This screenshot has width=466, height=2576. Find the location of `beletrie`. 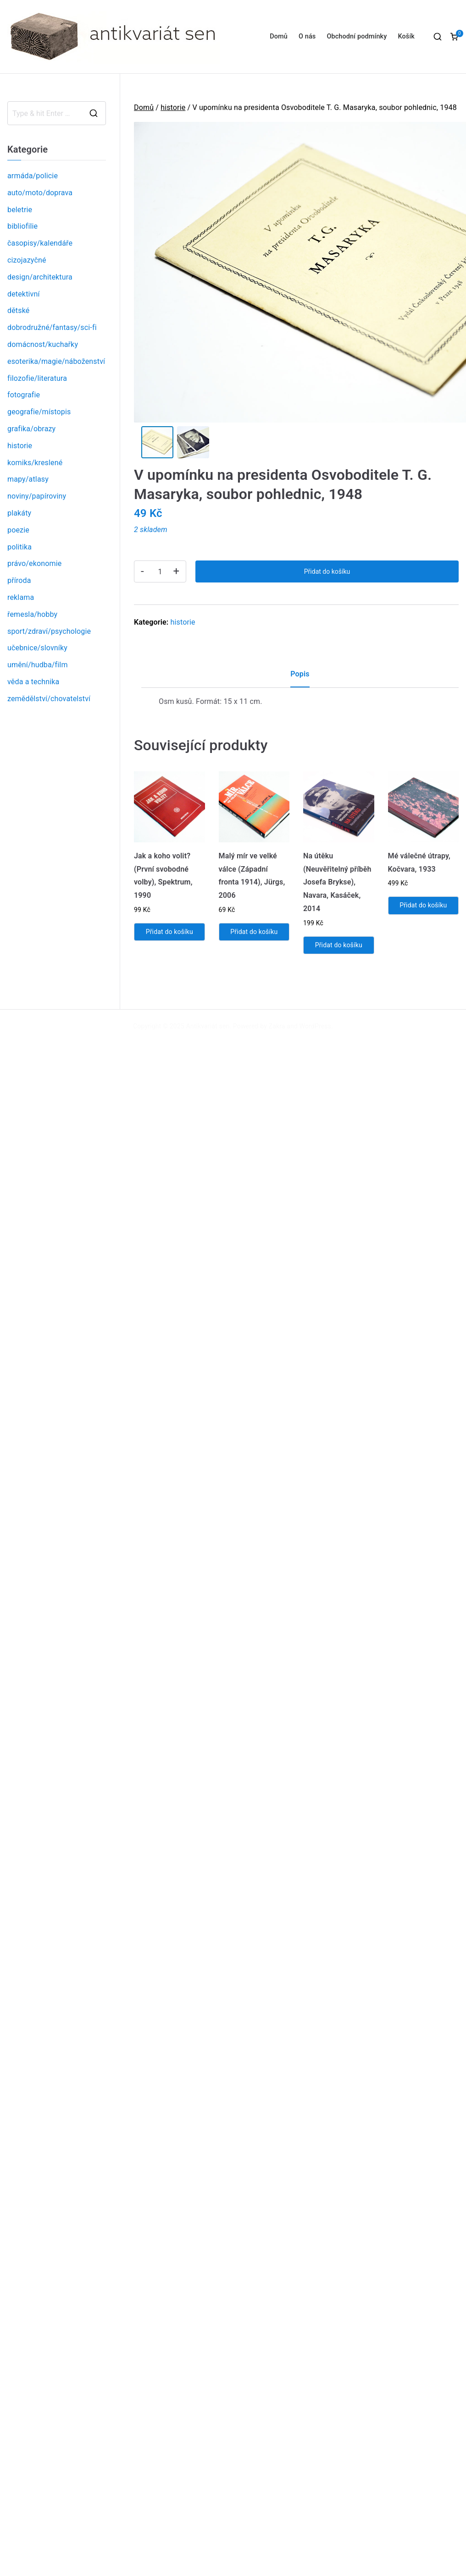

beletrie is located at coordinates (19, 209).